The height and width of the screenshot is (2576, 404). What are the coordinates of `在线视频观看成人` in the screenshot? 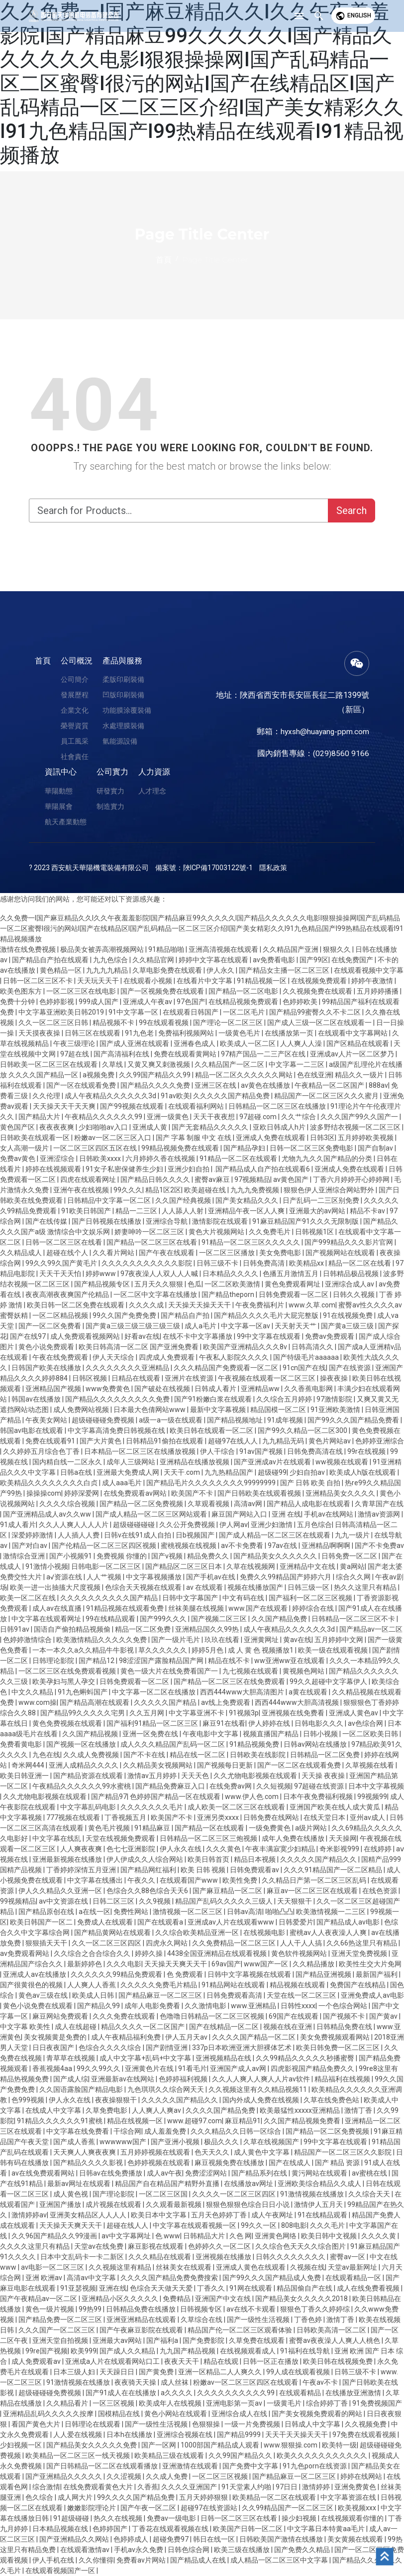 It's located at (248, 2351).